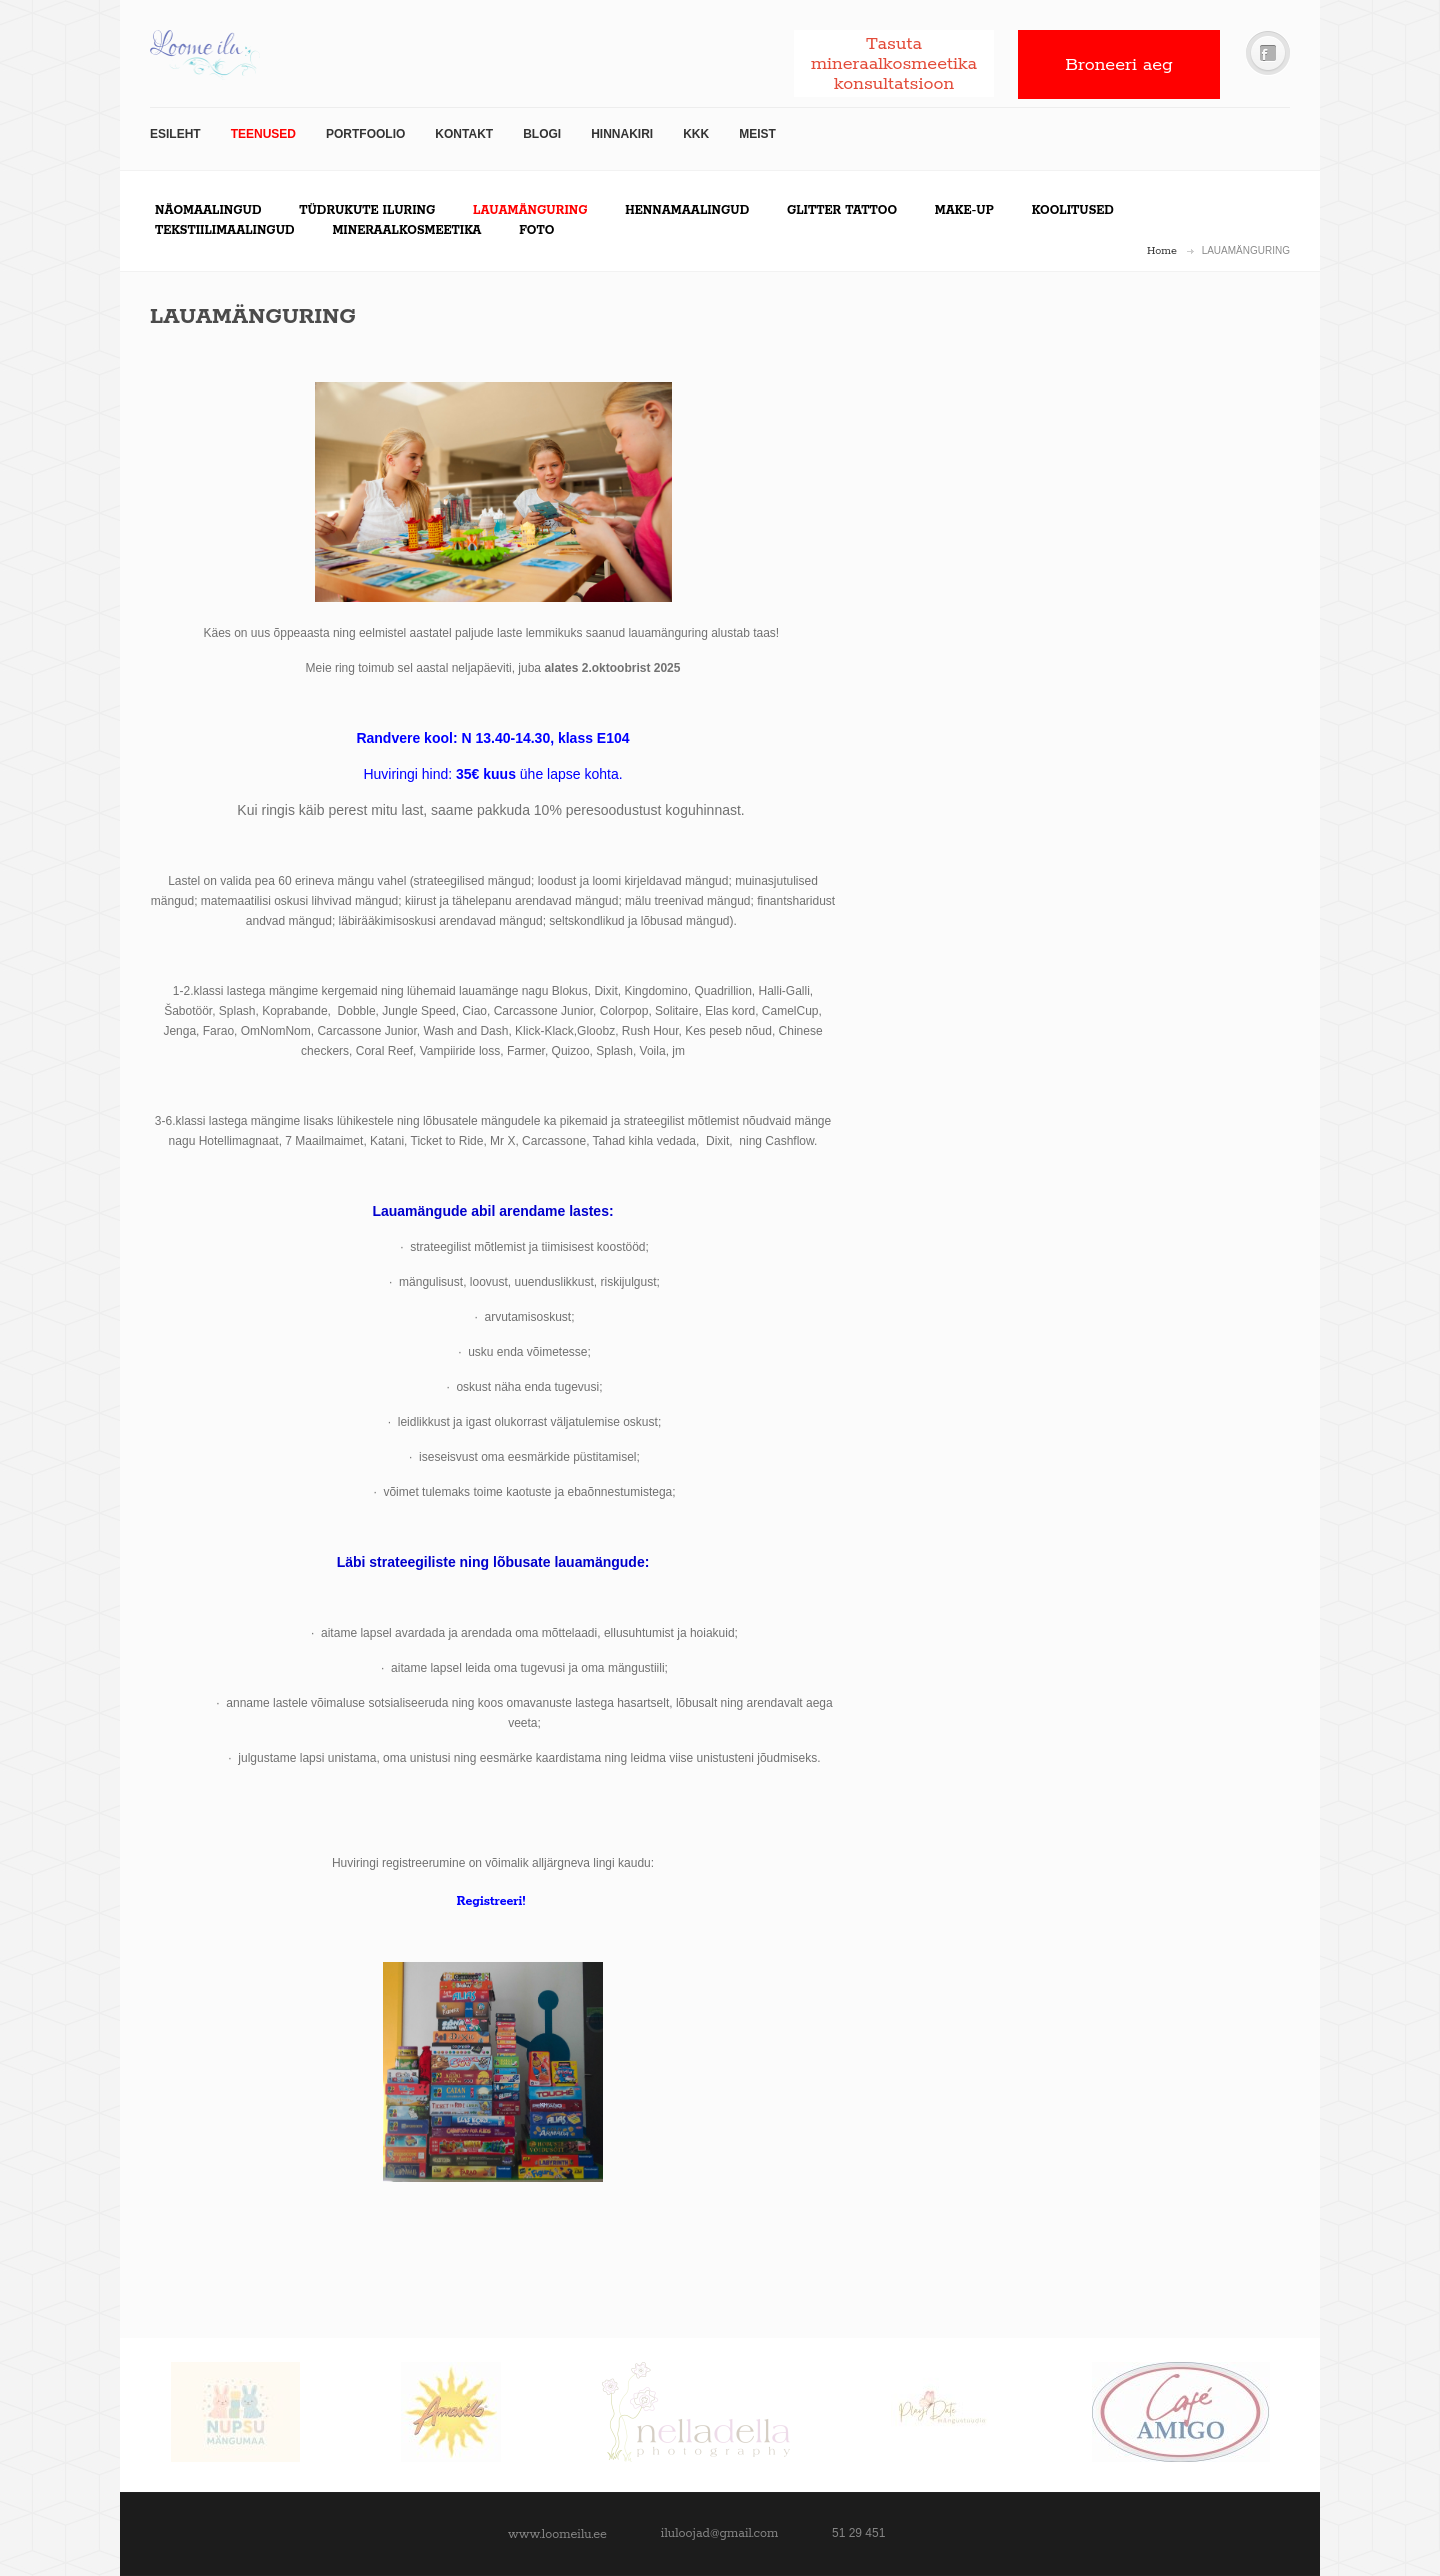 The height and width of the screenshot is (2576, 1440). I want to click on Tüdrukute iluring, so click(367, 210).